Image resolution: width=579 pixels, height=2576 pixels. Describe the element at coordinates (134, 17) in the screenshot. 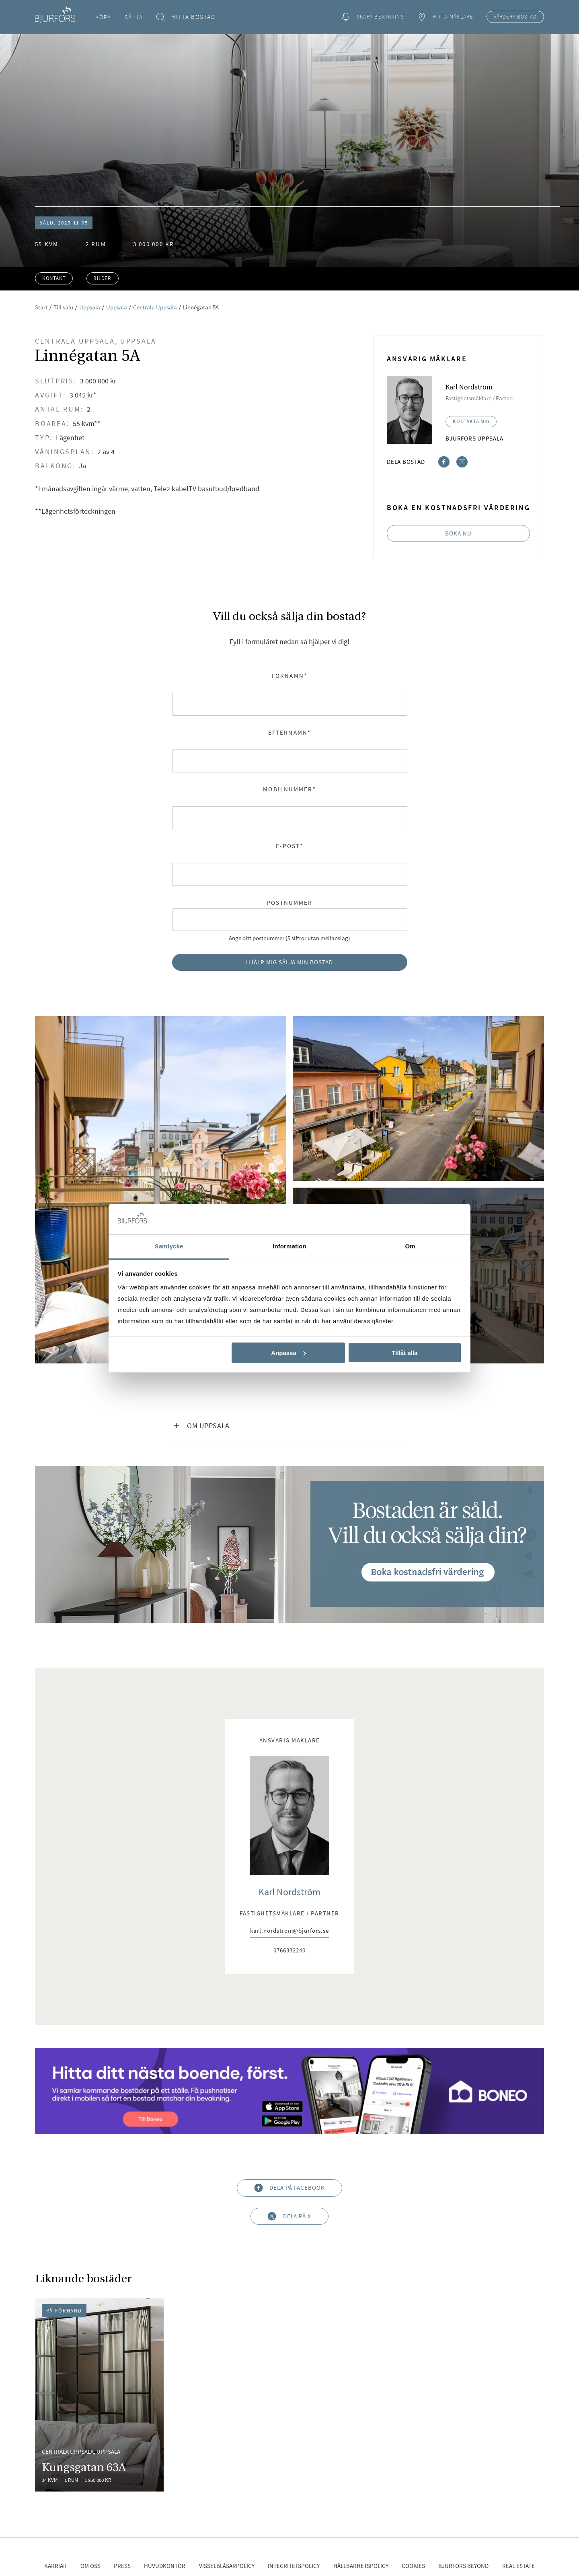

I see `Sälja` at that location.